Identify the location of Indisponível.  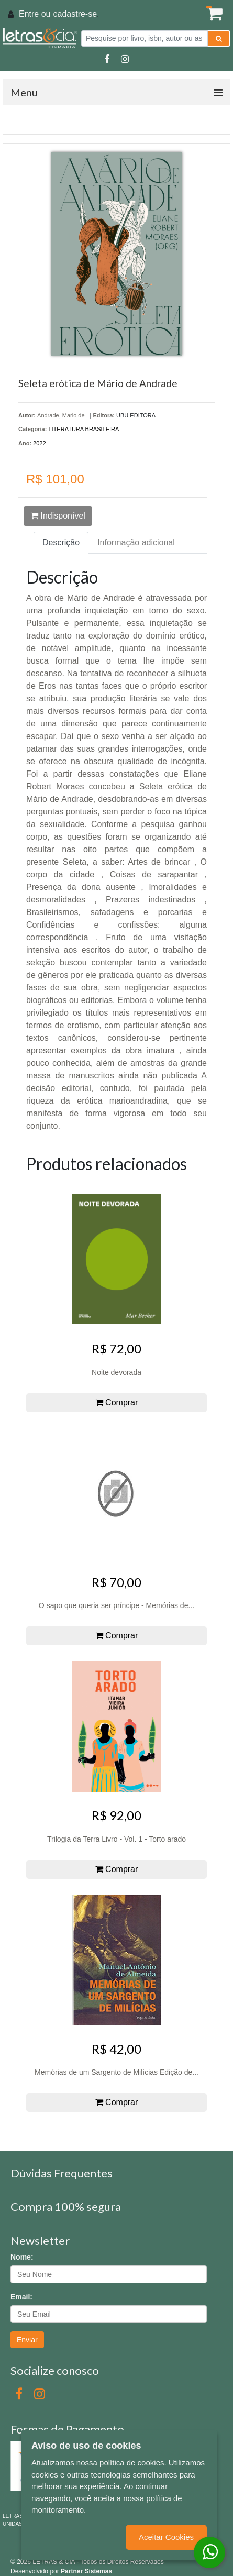
(57, 515).